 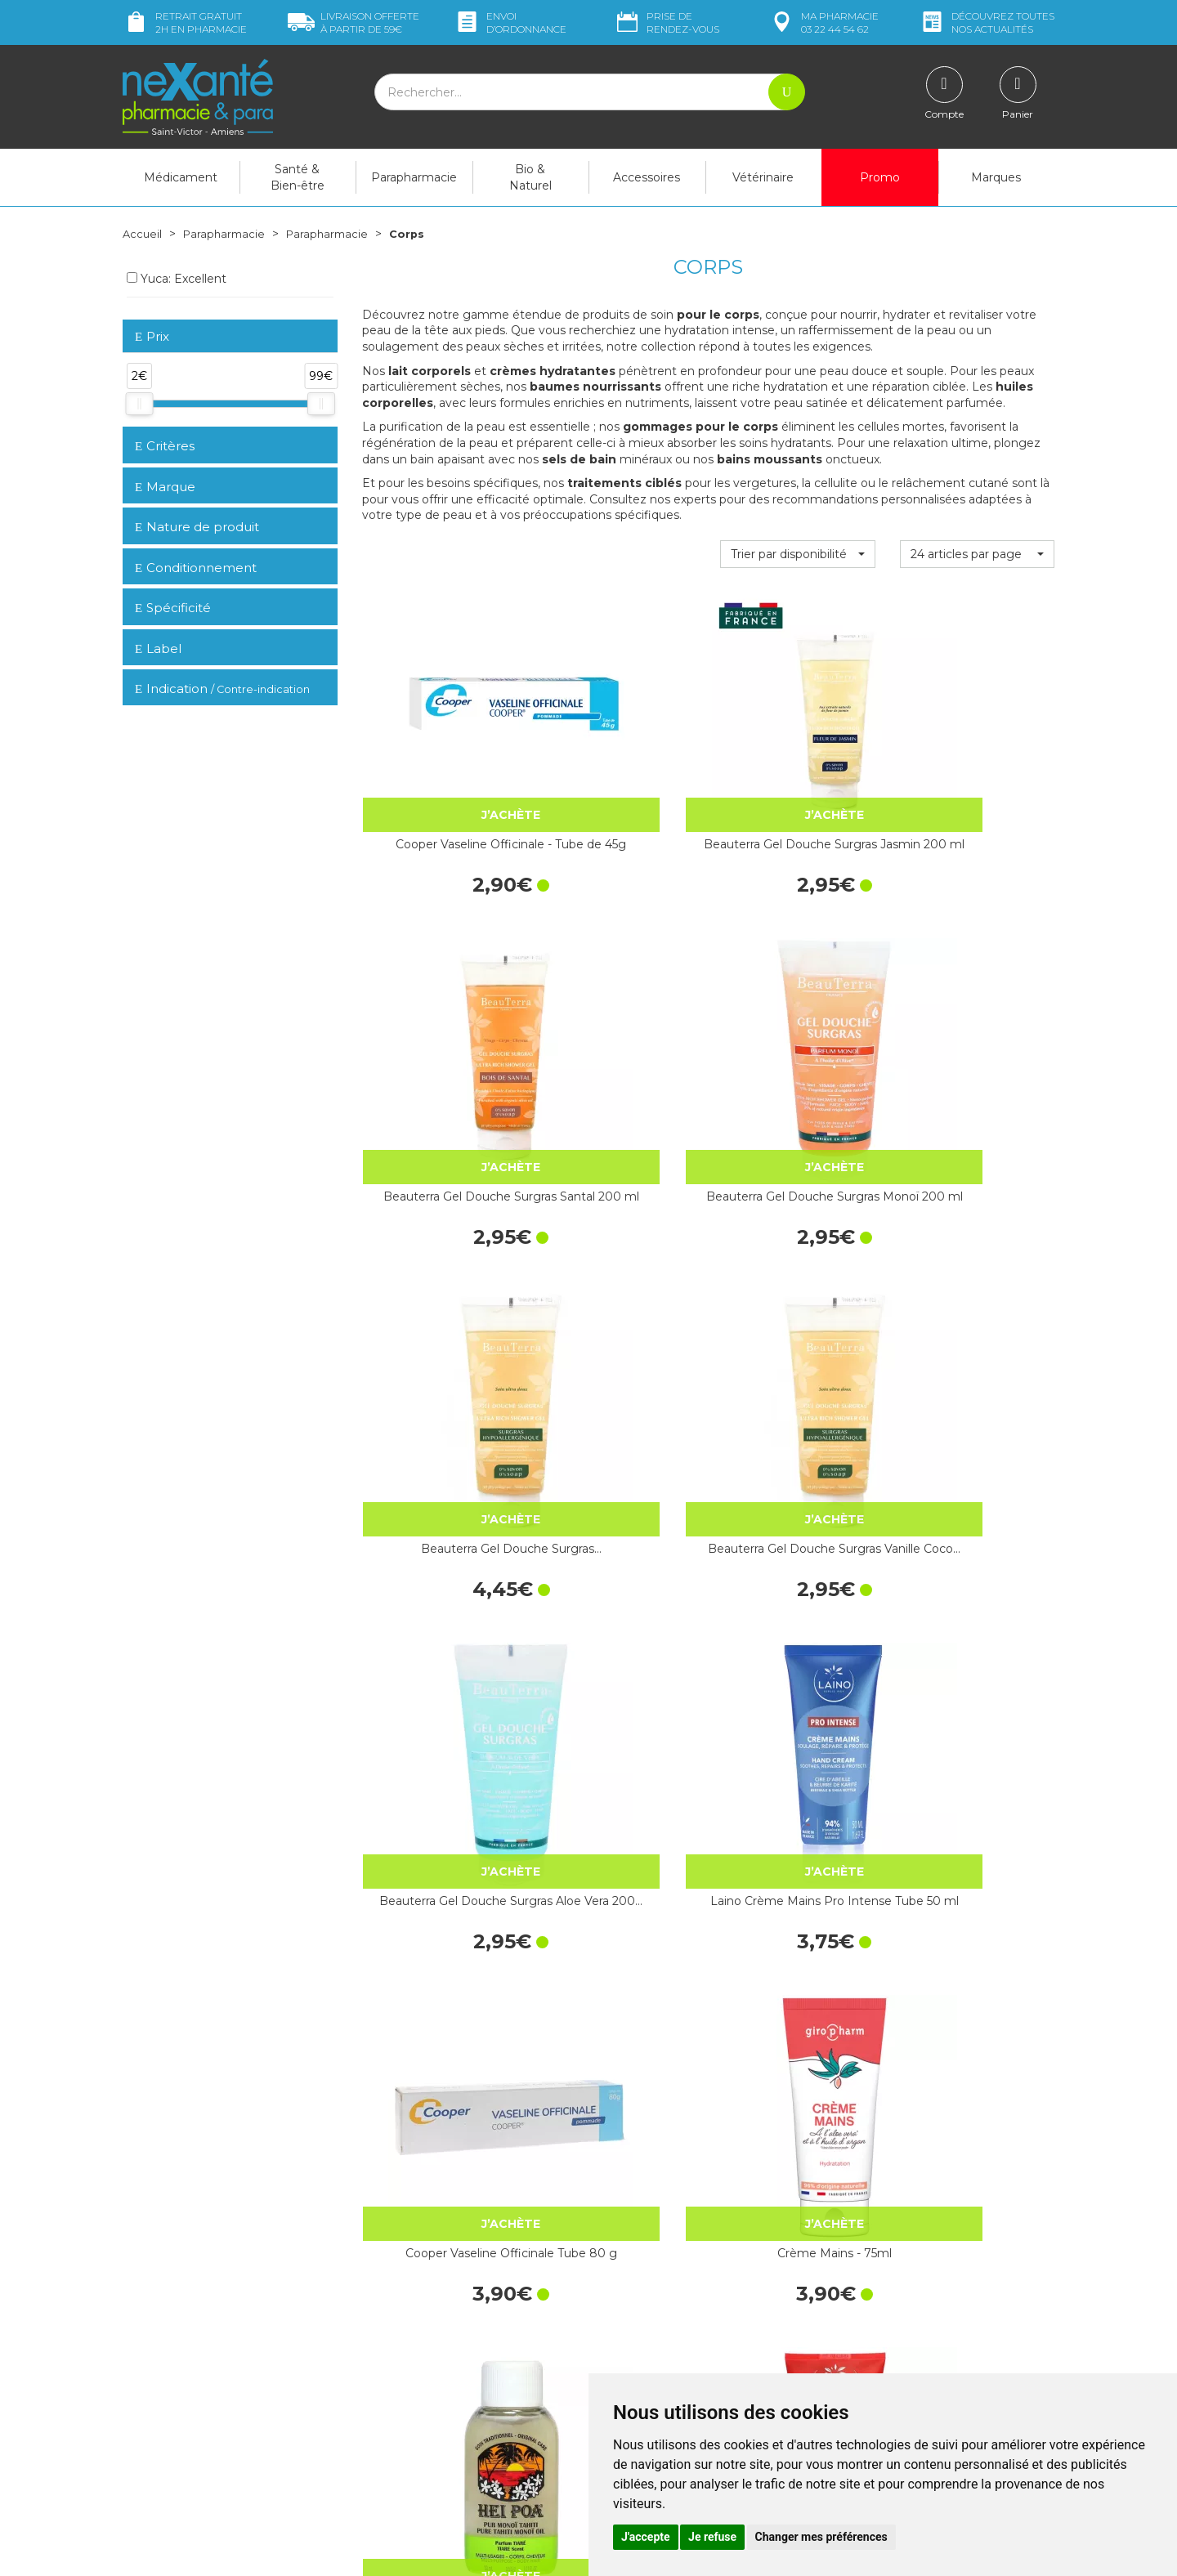 I want to click on Je refuse [button], so click(x=712, y=2536).